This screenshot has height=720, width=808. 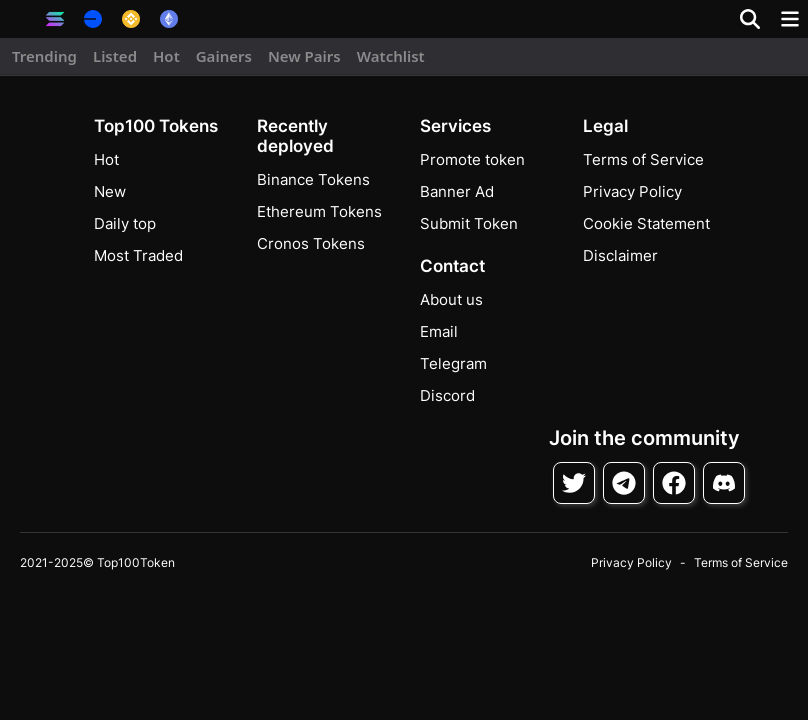 What do you see at coordinates (311, 243) in the screenshot?
I see `Cronos Tokens` at bounding box center [311, 243].